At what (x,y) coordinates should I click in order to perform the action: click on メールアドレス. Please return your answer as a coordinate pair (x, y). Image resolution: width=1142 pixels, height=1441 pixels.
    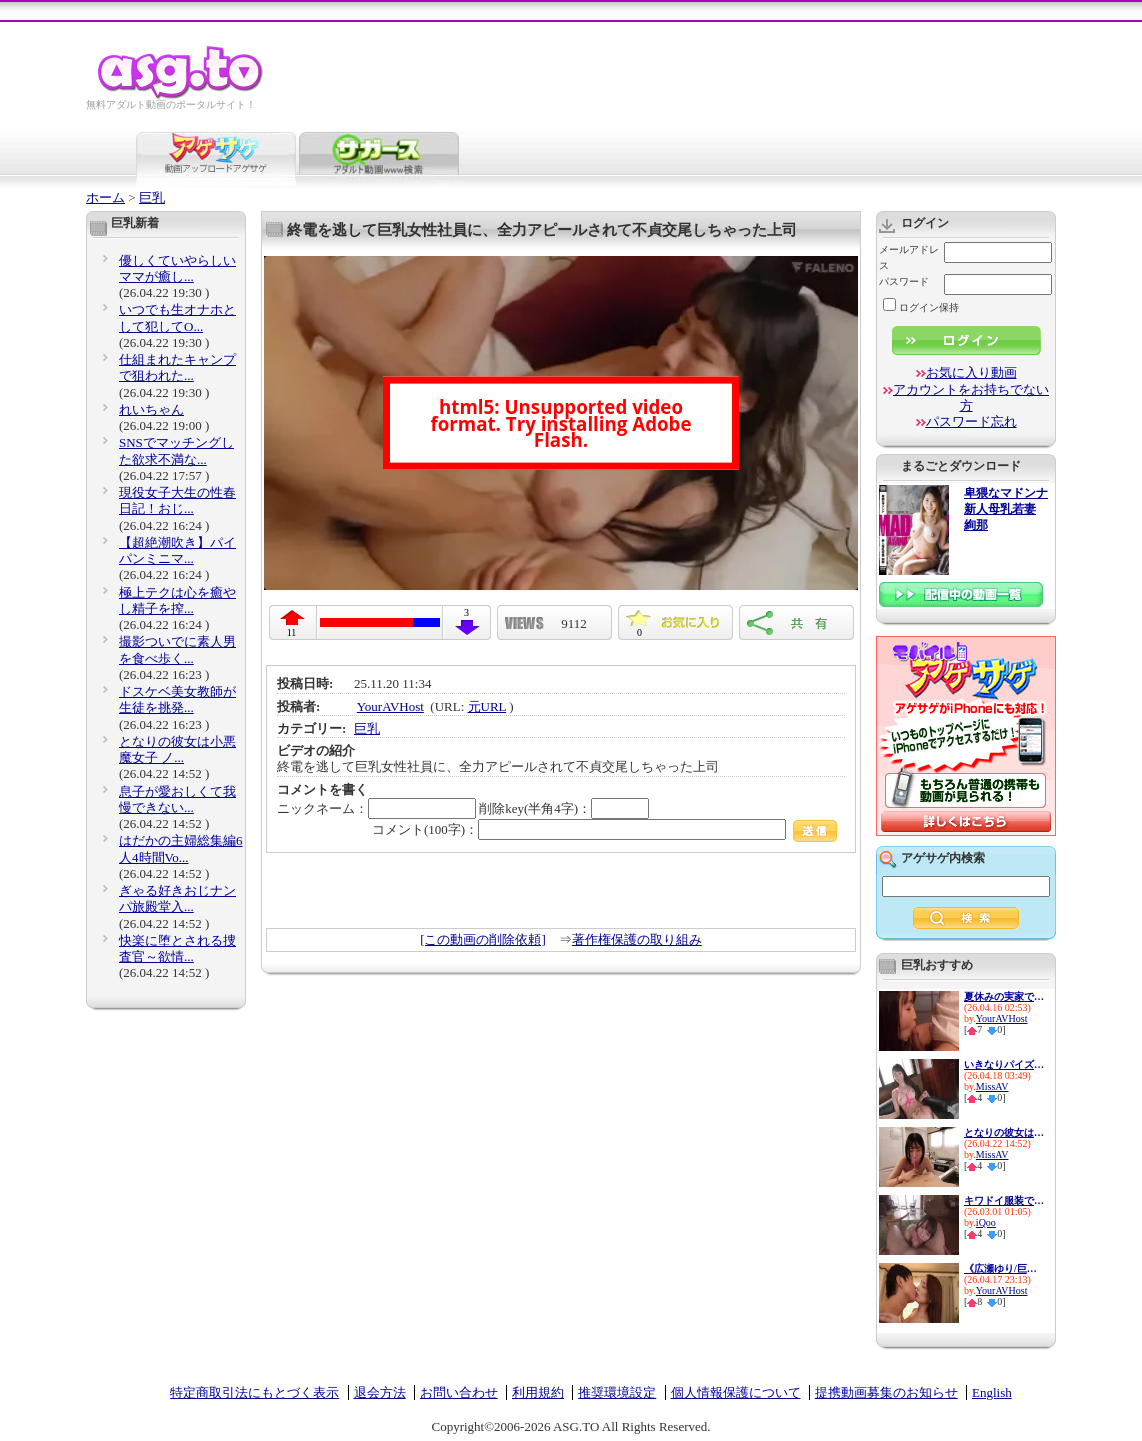
    Looking at the image, I should click on (909, 257).